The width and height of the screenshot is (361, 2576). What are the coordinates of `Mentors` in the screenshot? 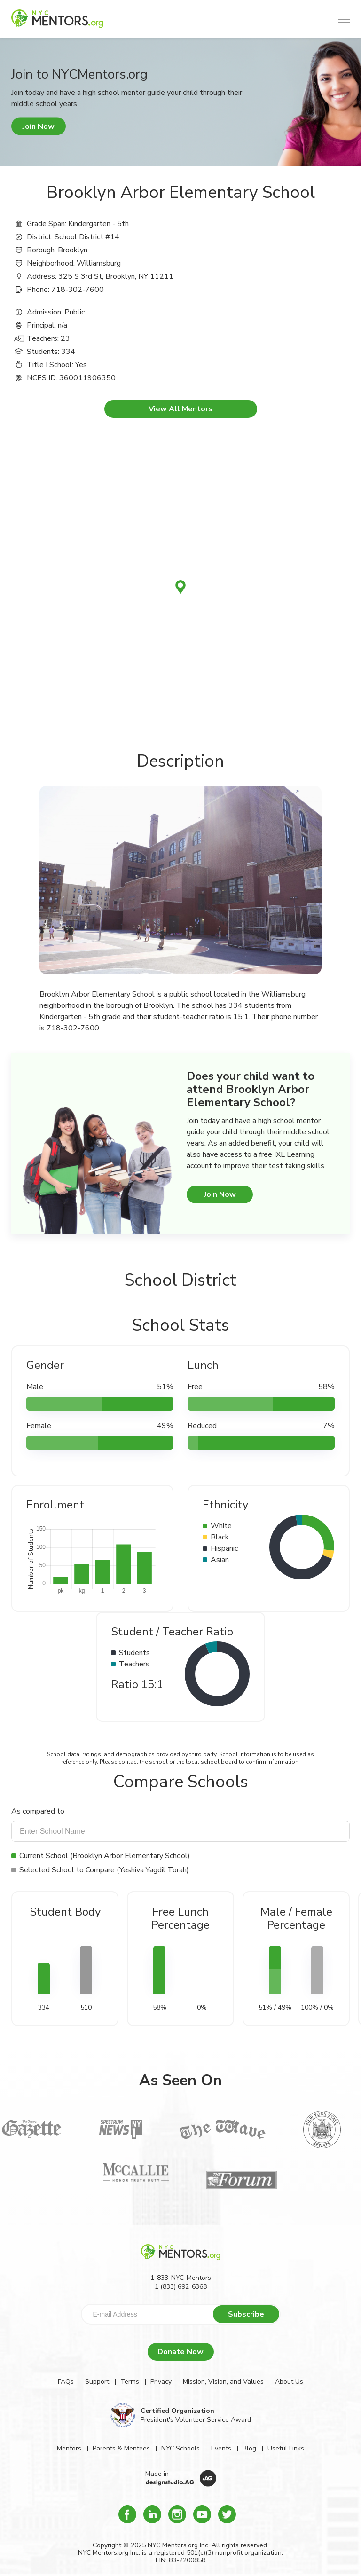 It's located at (69, 2448).